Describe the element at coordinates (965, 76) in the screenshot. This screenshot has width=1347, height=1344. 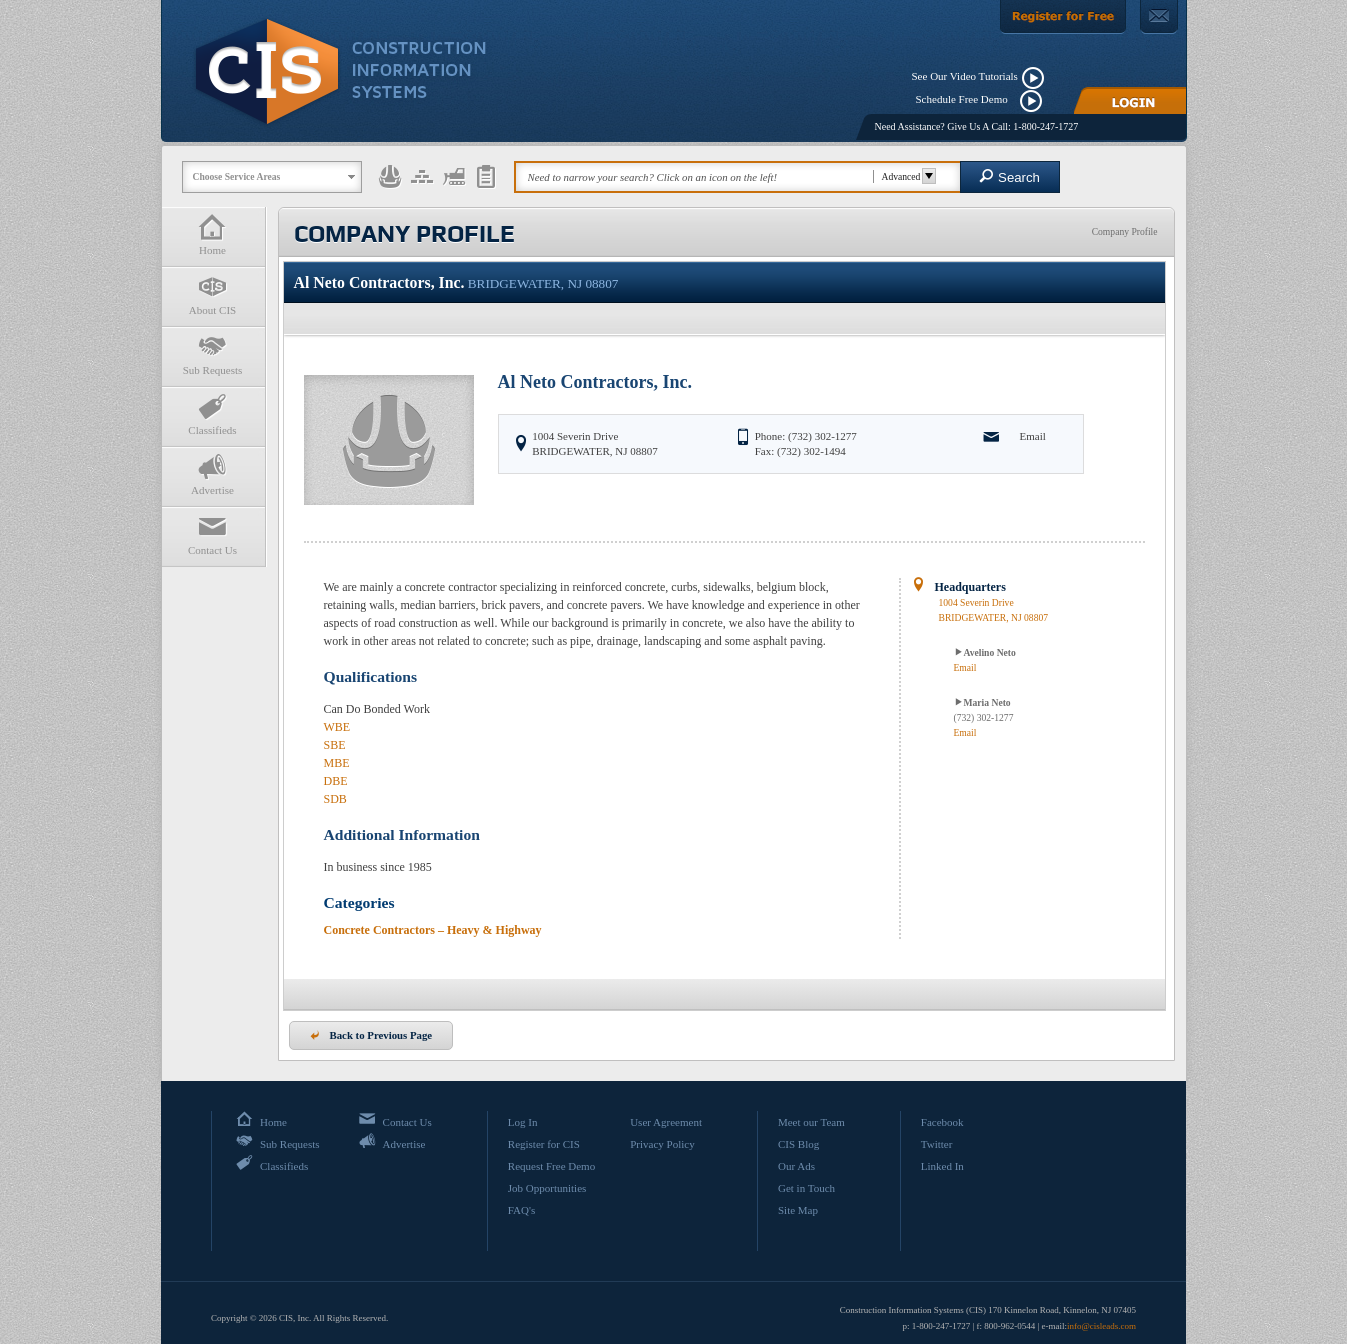
I see `See Our Video Tutorials` at that location.